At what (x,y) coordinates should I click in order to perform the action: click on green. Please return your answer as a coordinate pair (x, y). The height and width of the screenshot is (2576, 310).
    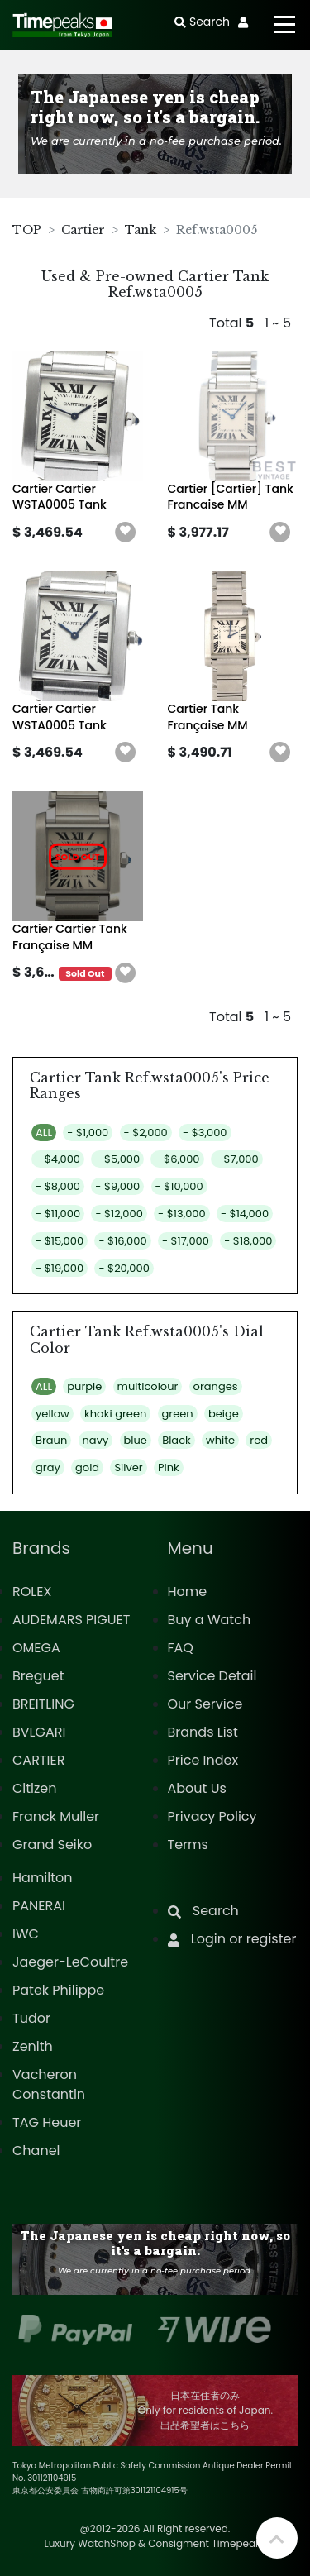
    Looking at the image, I should click on (177, 1414).